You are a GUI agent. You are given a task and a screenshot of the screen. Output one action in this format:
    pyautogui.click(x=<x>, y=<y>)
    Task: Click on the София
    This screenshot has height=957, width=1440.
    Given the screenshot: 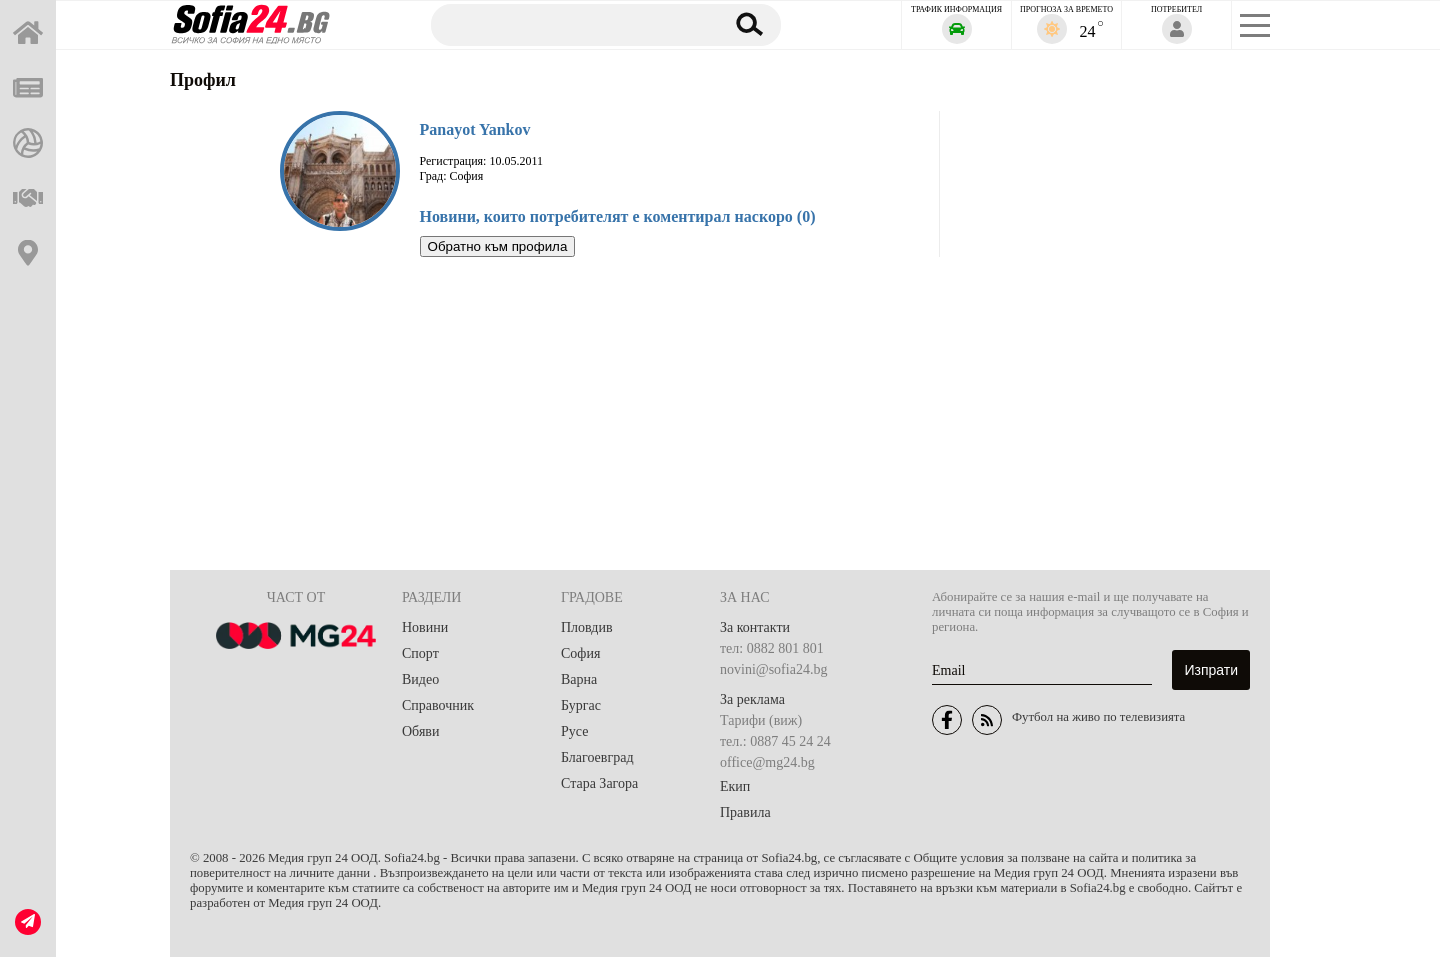 What is the action you would take?
    pyautogui.click(x=580, y=653)
    